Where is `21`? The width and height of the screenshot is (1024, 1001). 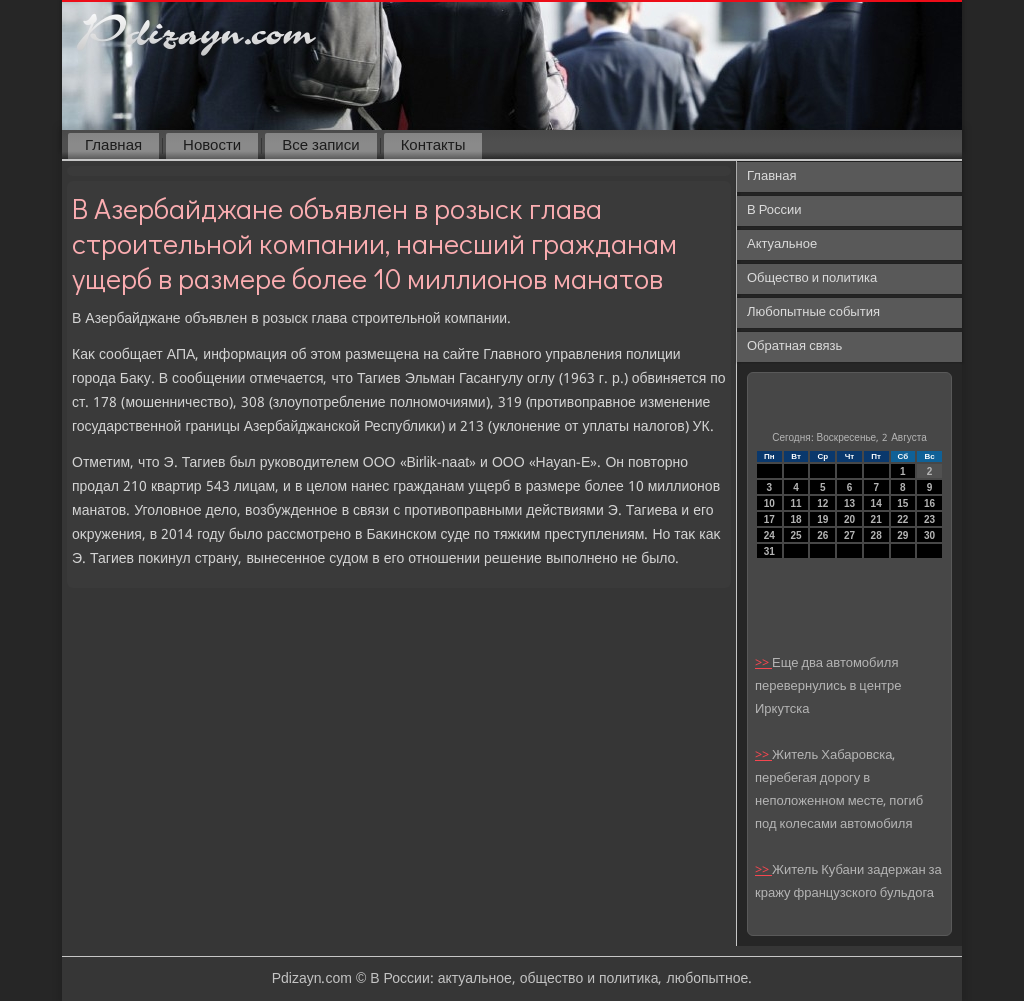 21 is located at coordinates (876, 519).